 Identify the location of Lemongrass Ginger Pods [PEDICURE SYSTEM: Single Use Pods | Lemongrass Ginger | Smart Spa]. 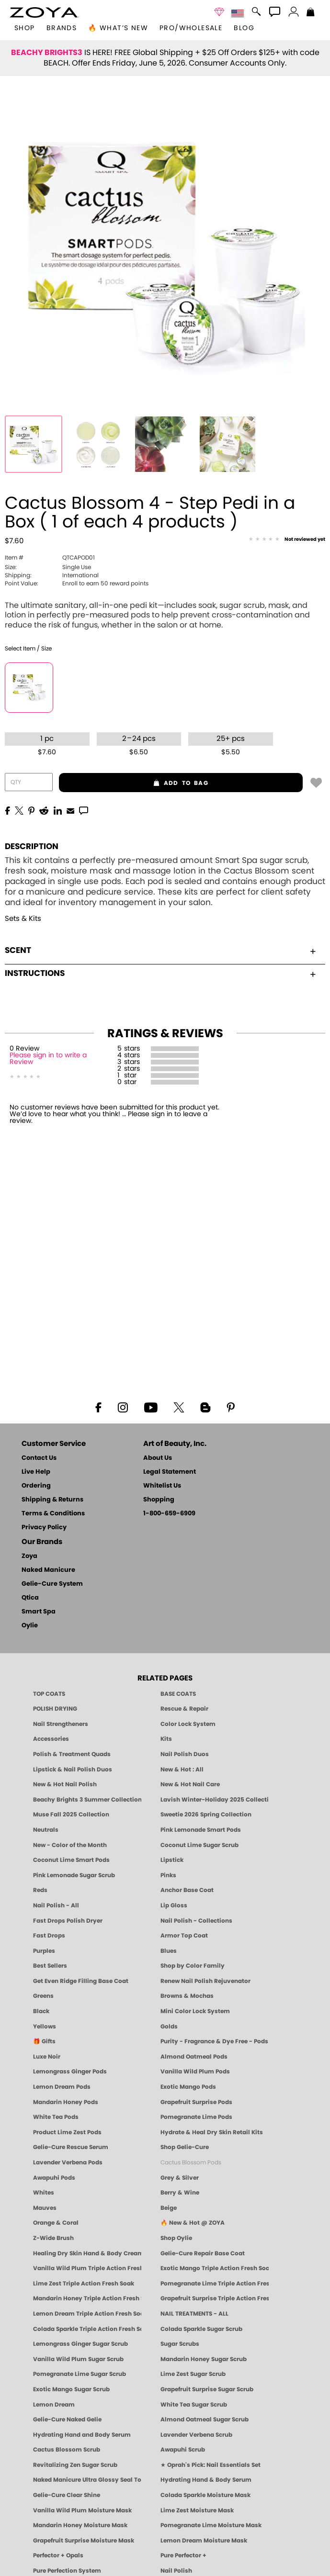
(70, 2071).